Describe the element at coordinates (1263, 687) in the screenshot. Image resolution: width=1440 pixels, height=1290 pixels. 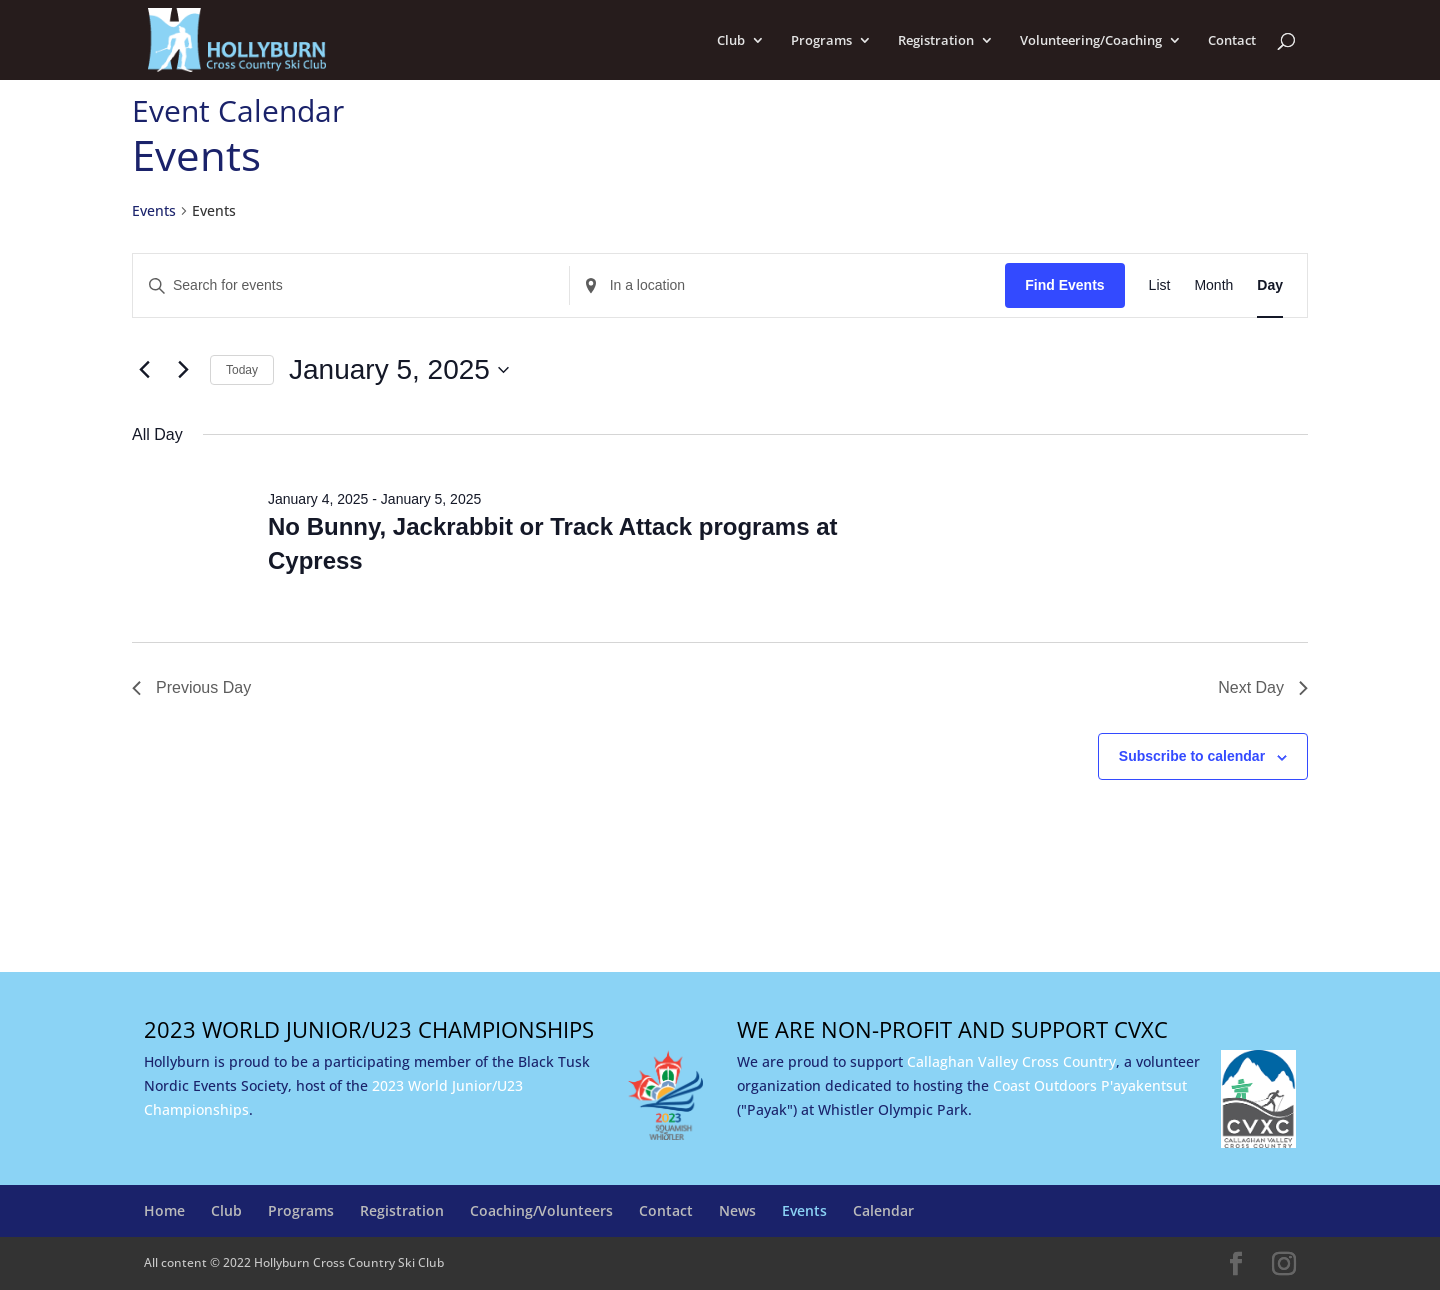
I see `Next Day` at that location.